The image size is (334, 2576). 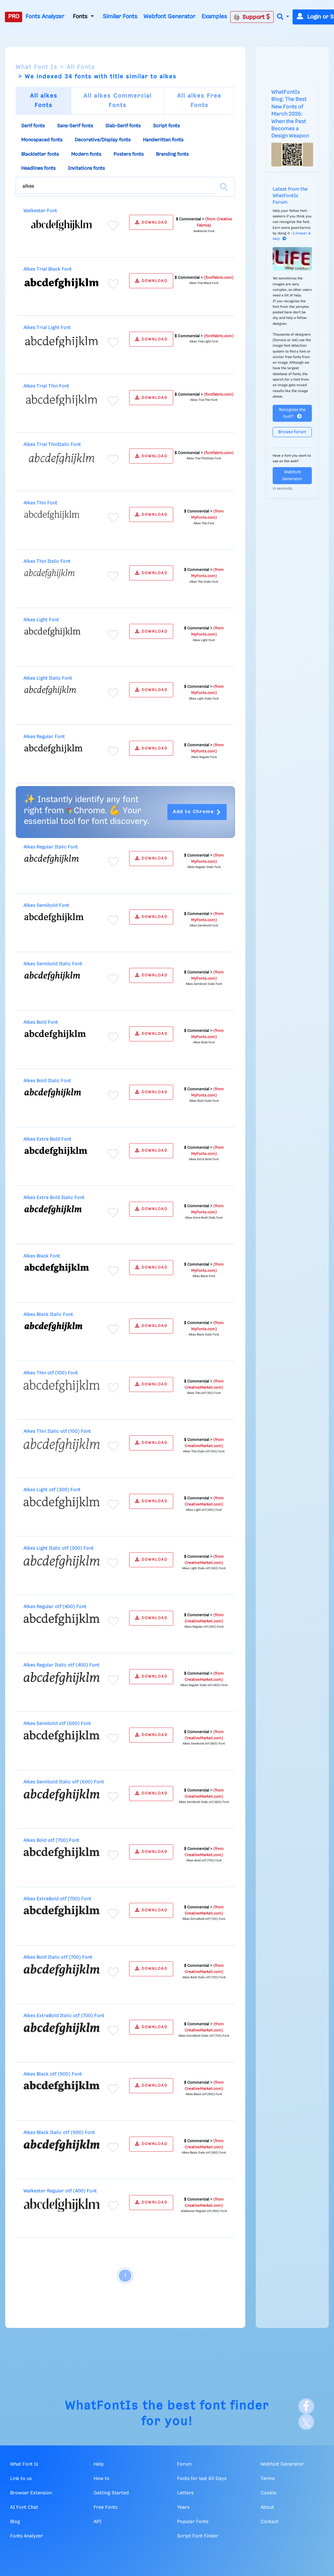 What do you see at coordinates (41, 140) in the screenshot?
I see `Monospaced fonts` at bounding box center [41, 140].